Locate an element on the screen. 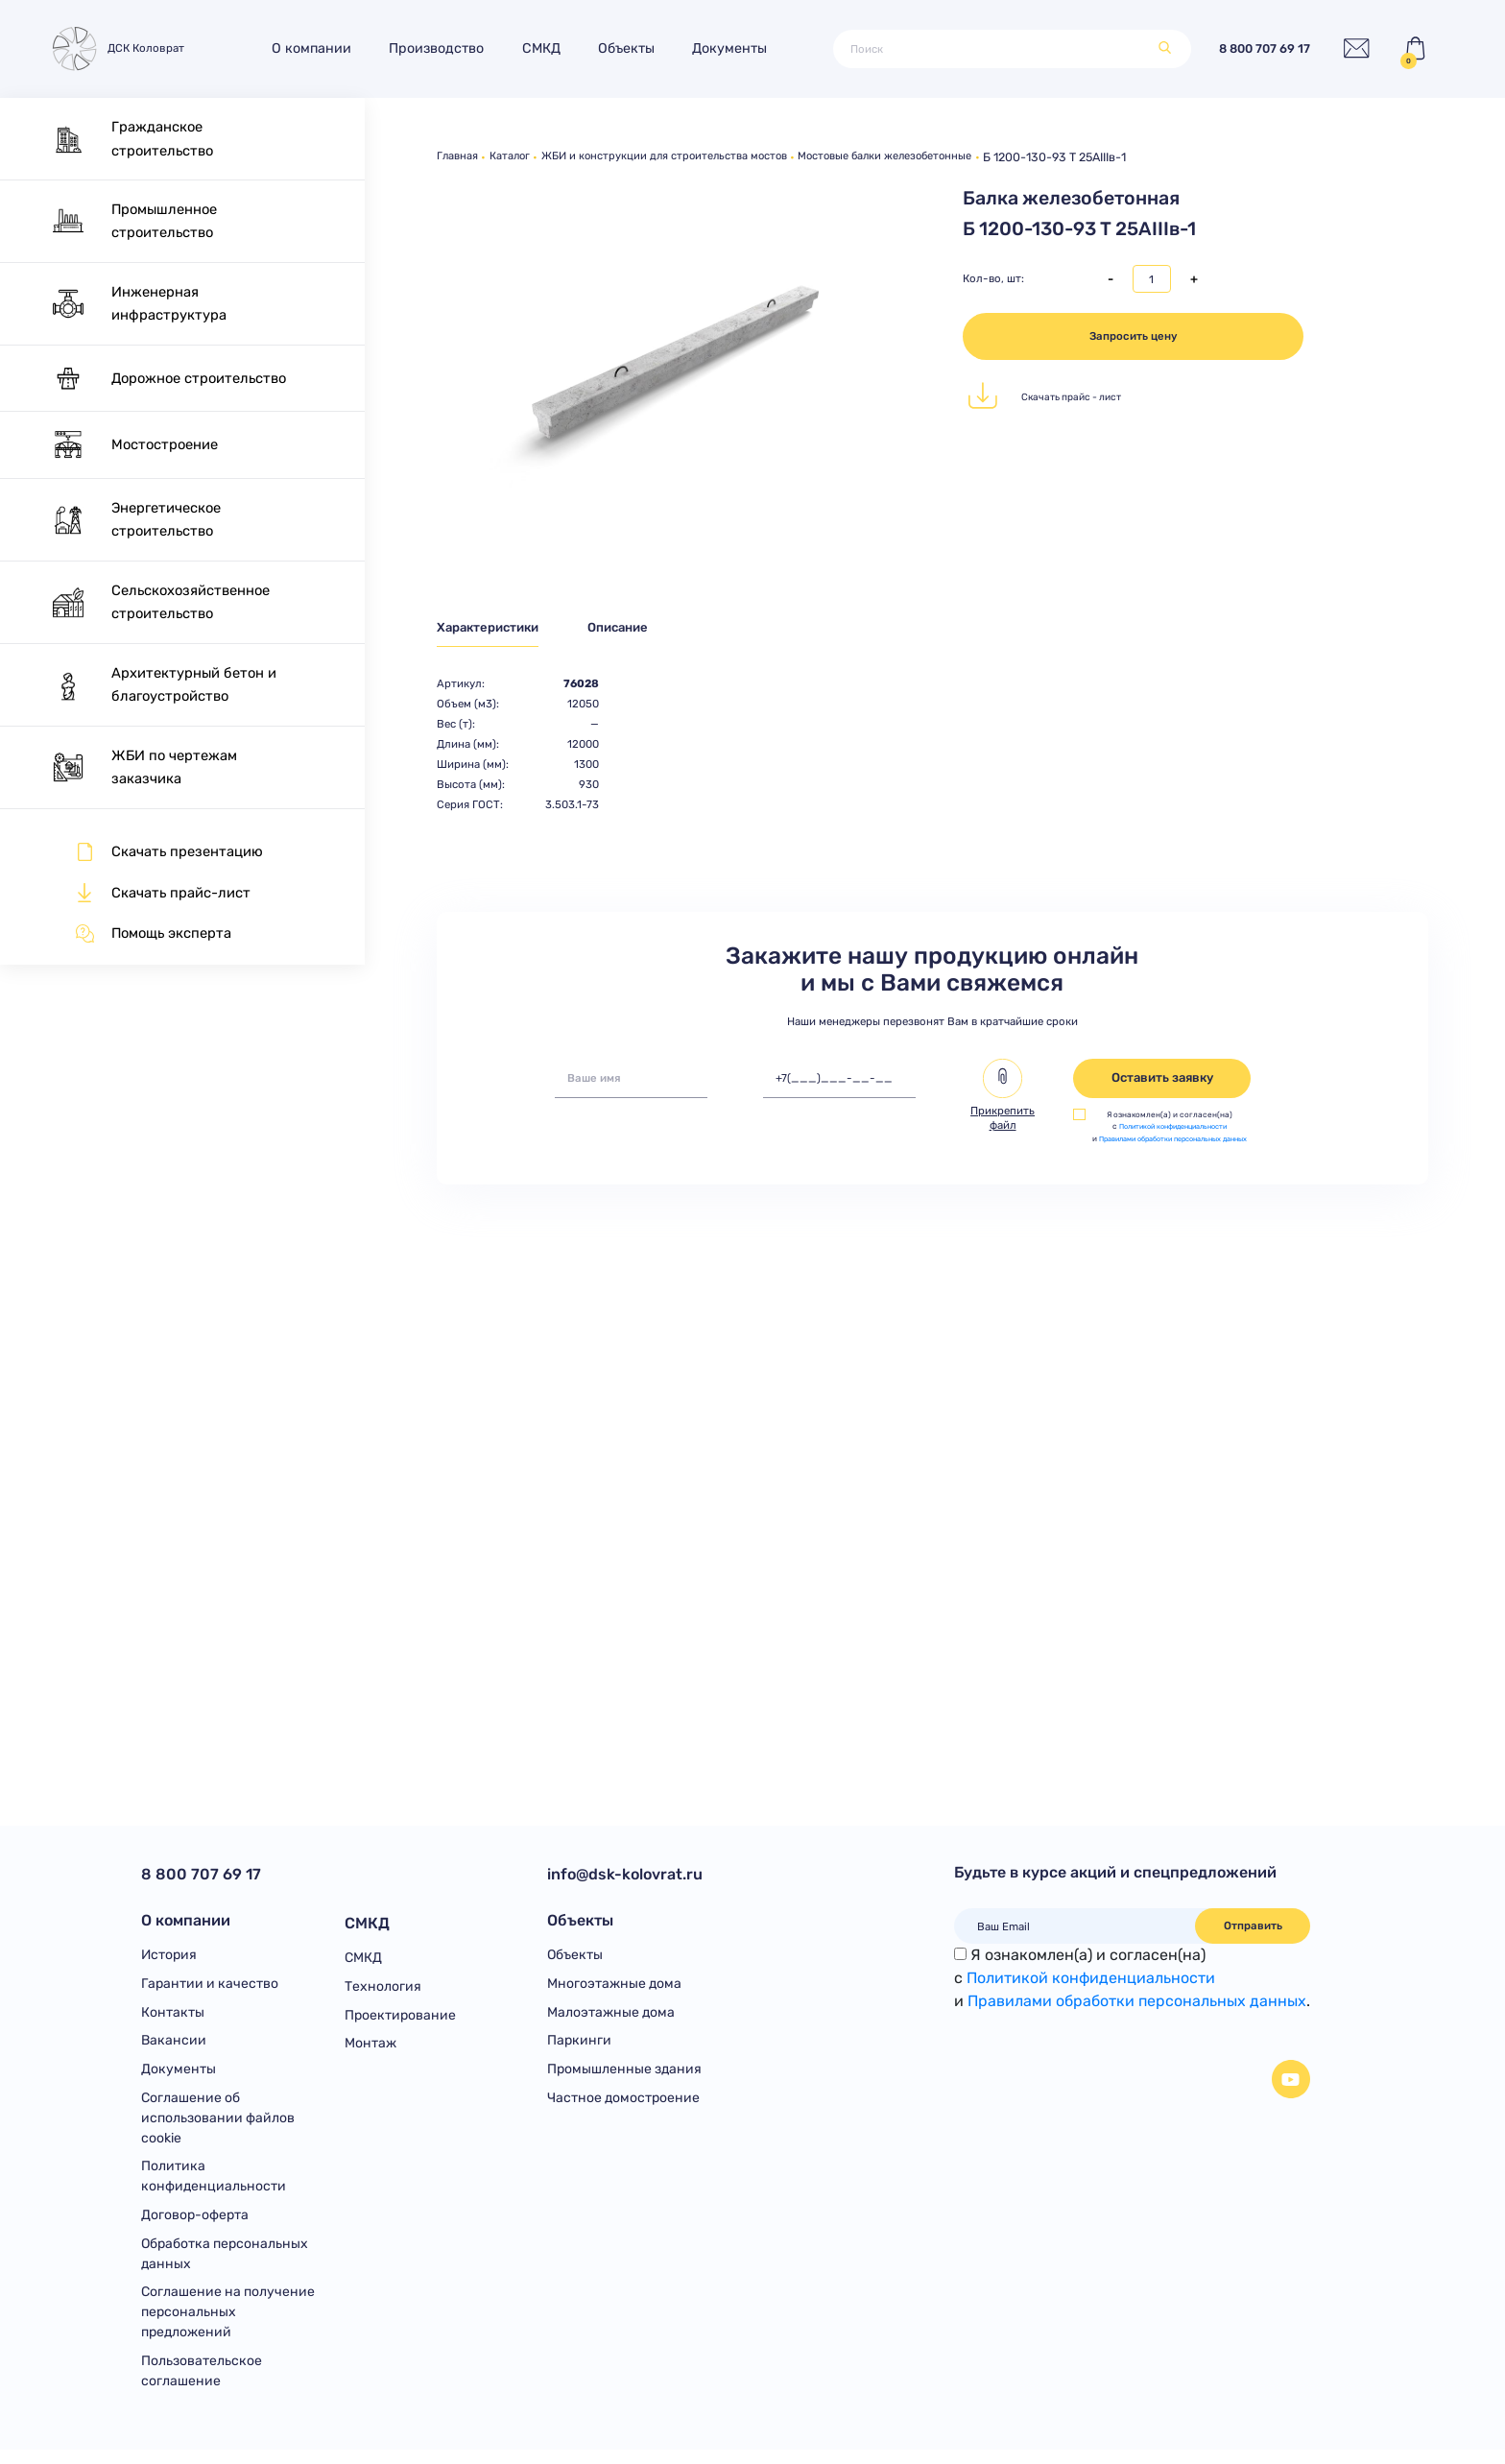 The image size is (1505, 2464). Политика конфиденциальности is located at coordinates (213, 2185).